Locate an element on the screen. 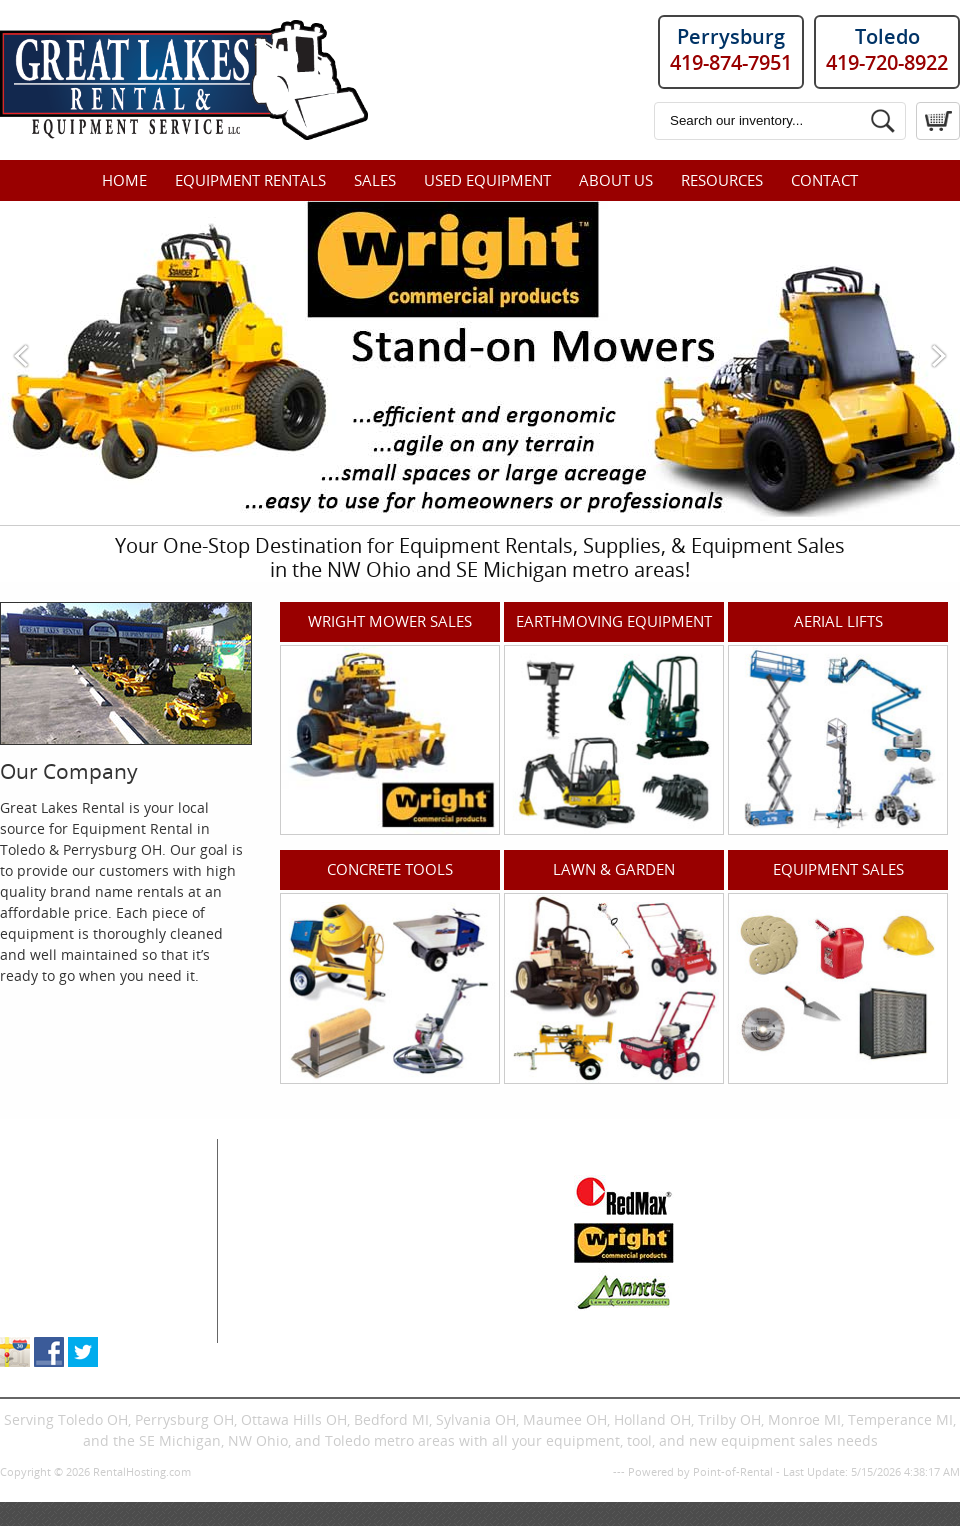 The height and width of the screenshot is (1526, 960). Used Equipment For Sale is located at coordinates (84, 1227).